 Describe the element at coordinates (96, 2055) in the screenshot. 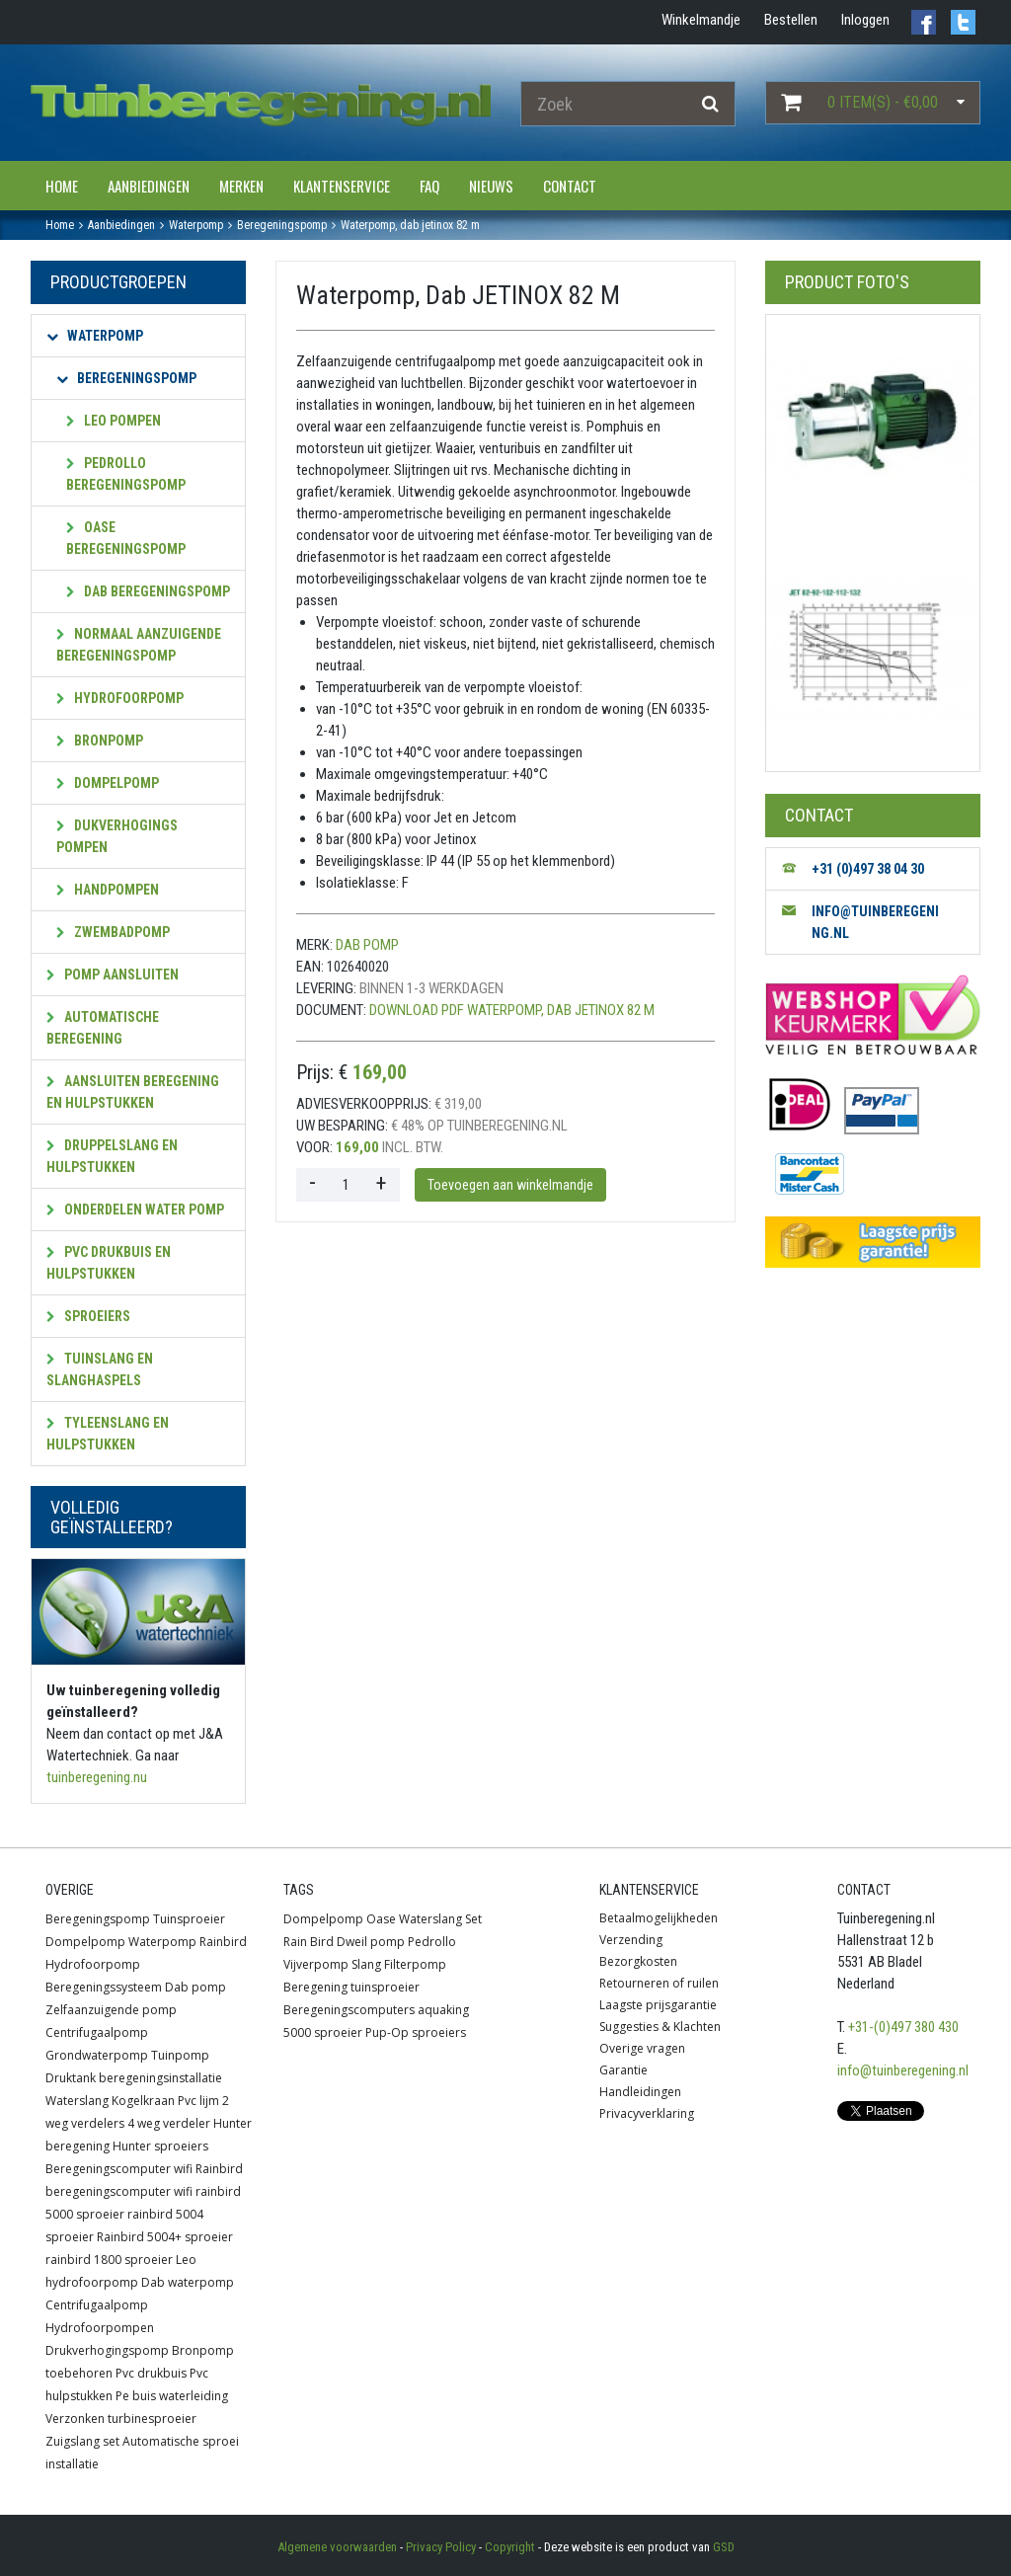

I see `Grondwaterpomp` at that location.